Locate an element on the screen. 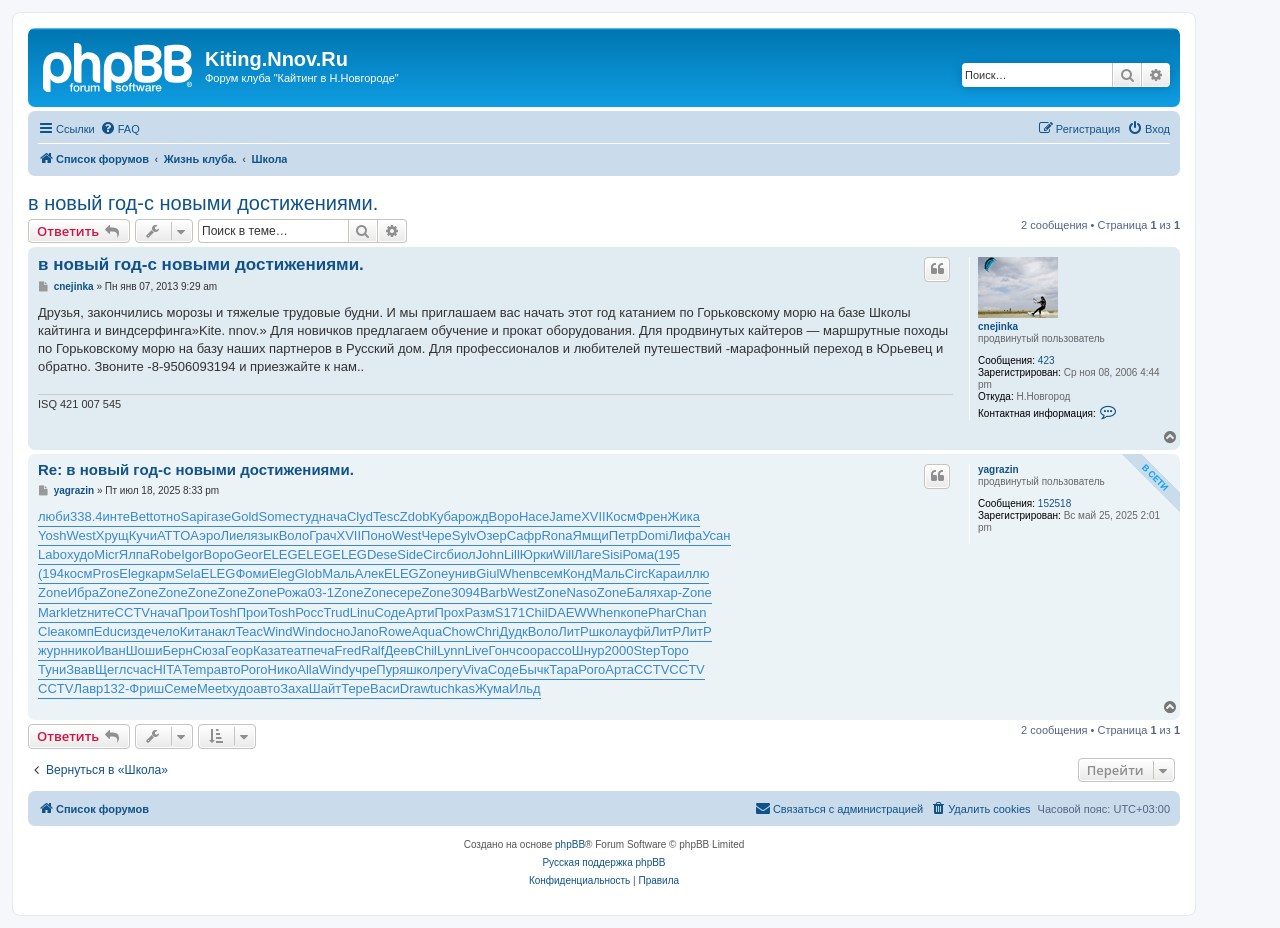 Image resolution: width=1280 pixels, height=928 pixels. Barb is located at coordinates (493, 592).